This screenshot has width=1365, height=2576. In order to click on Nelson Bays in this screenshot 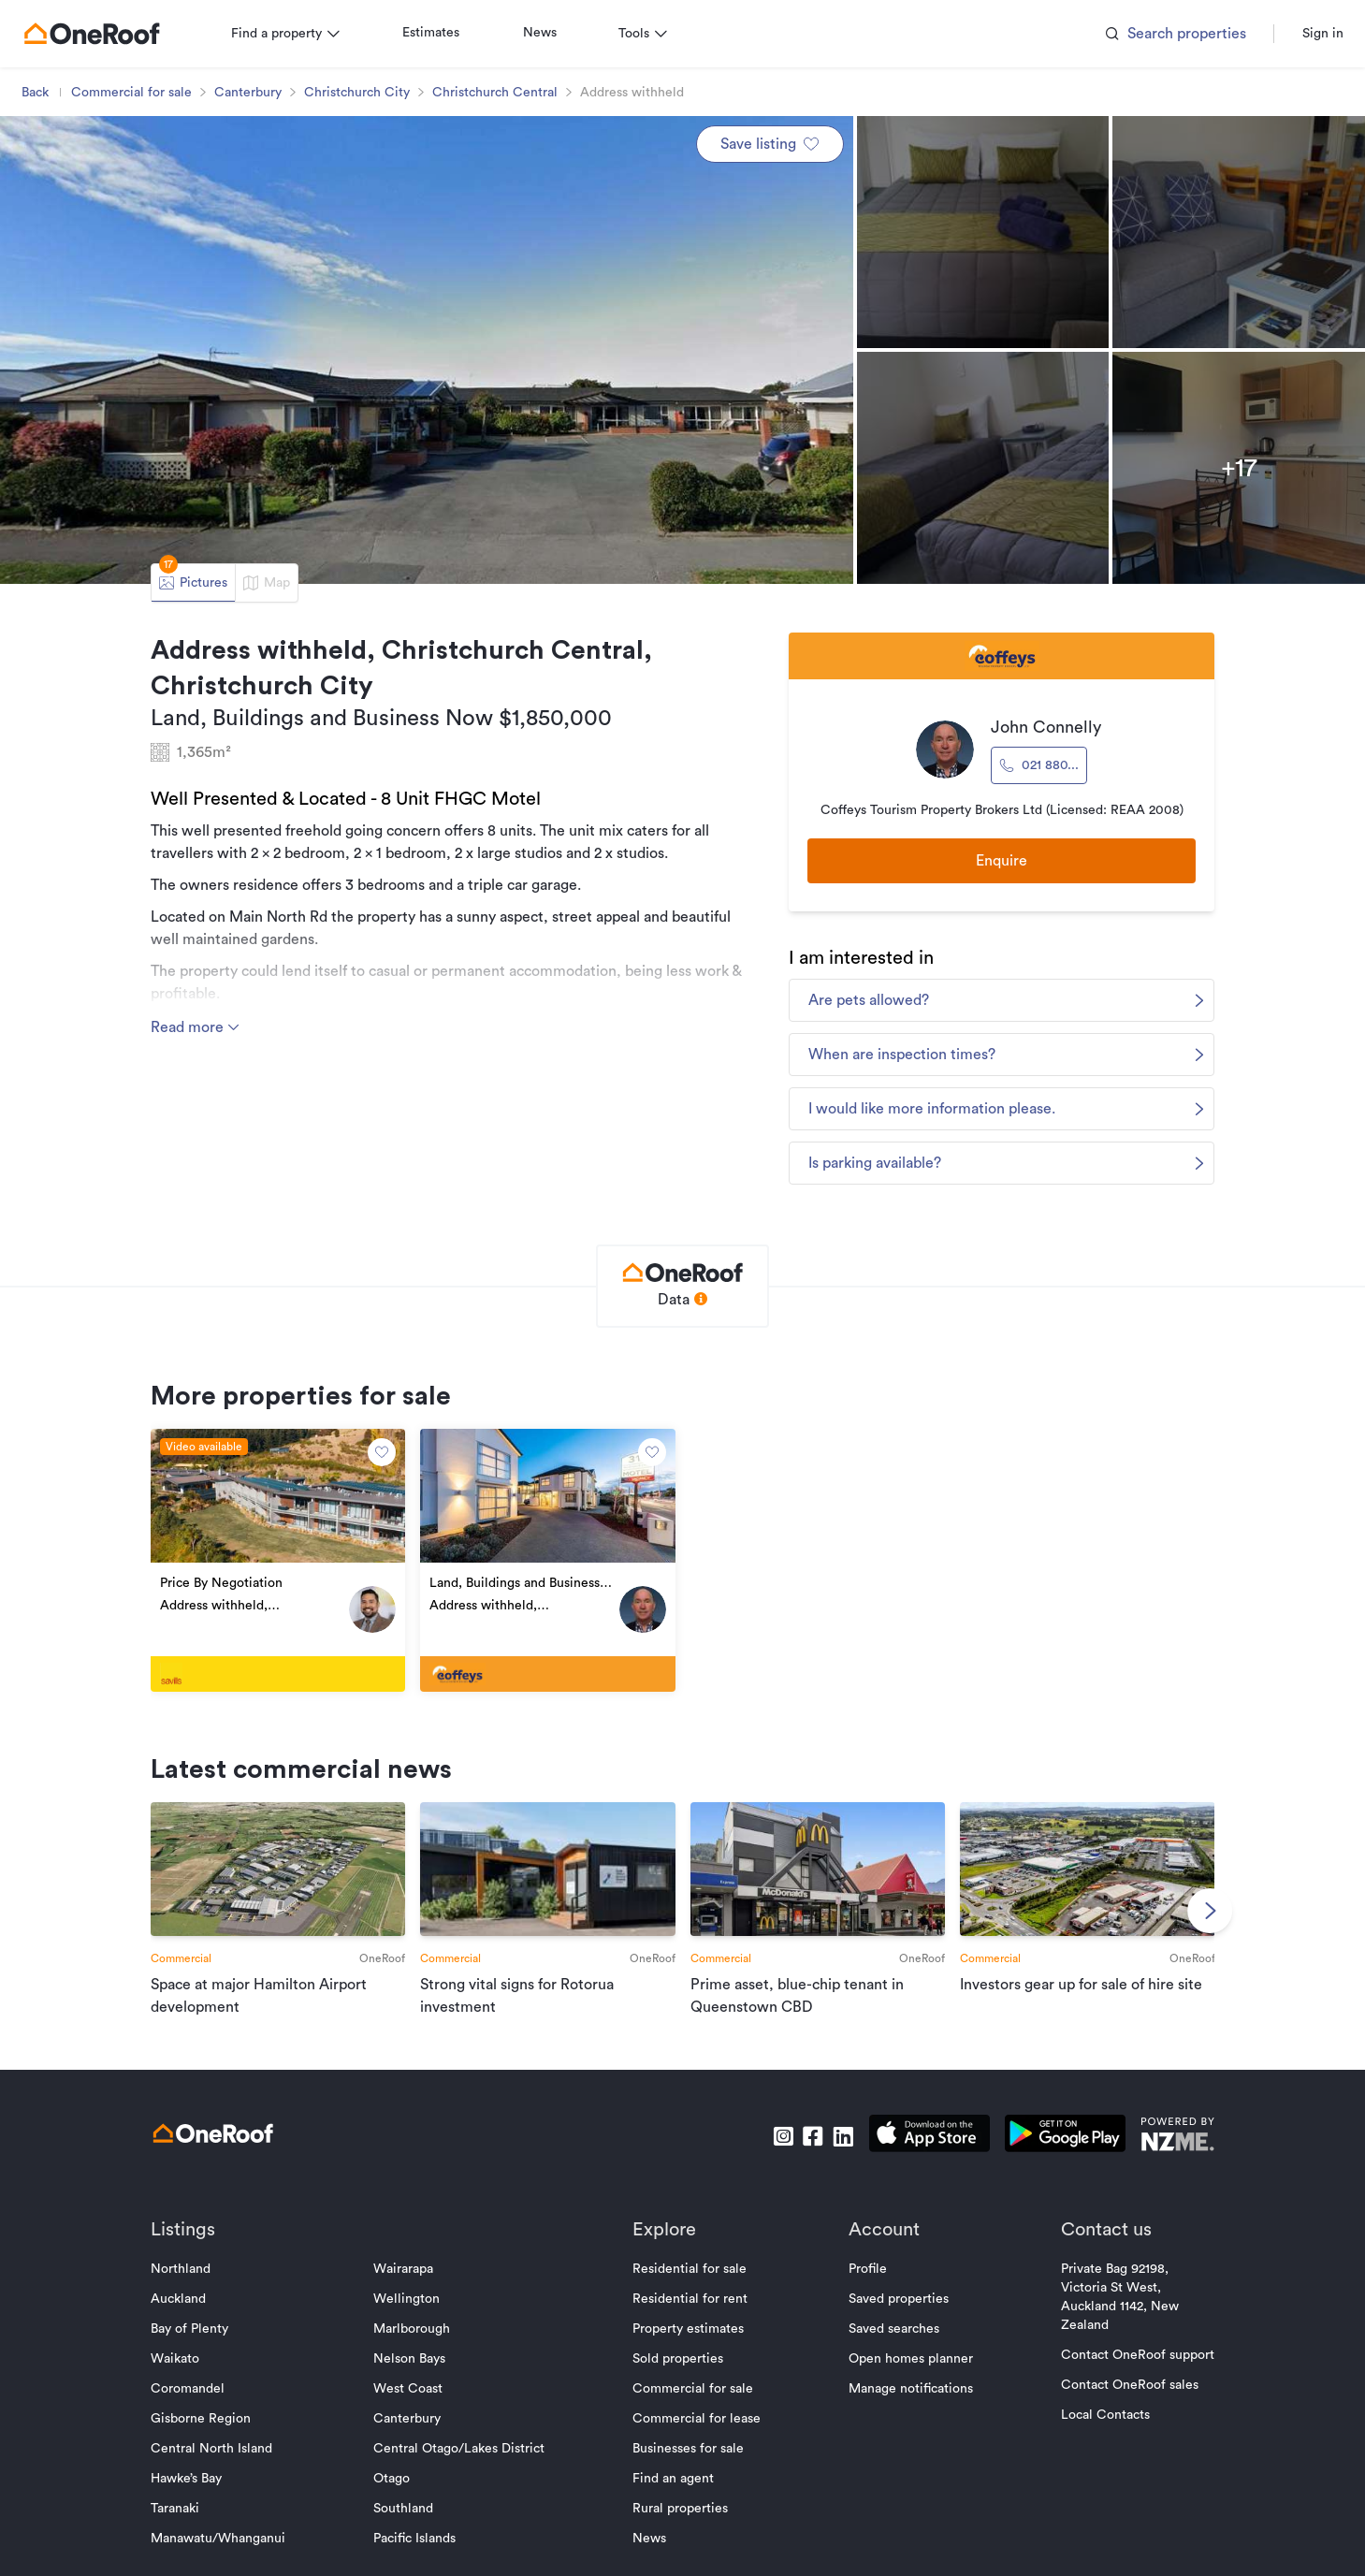, I will do `click(413, 2373)`.